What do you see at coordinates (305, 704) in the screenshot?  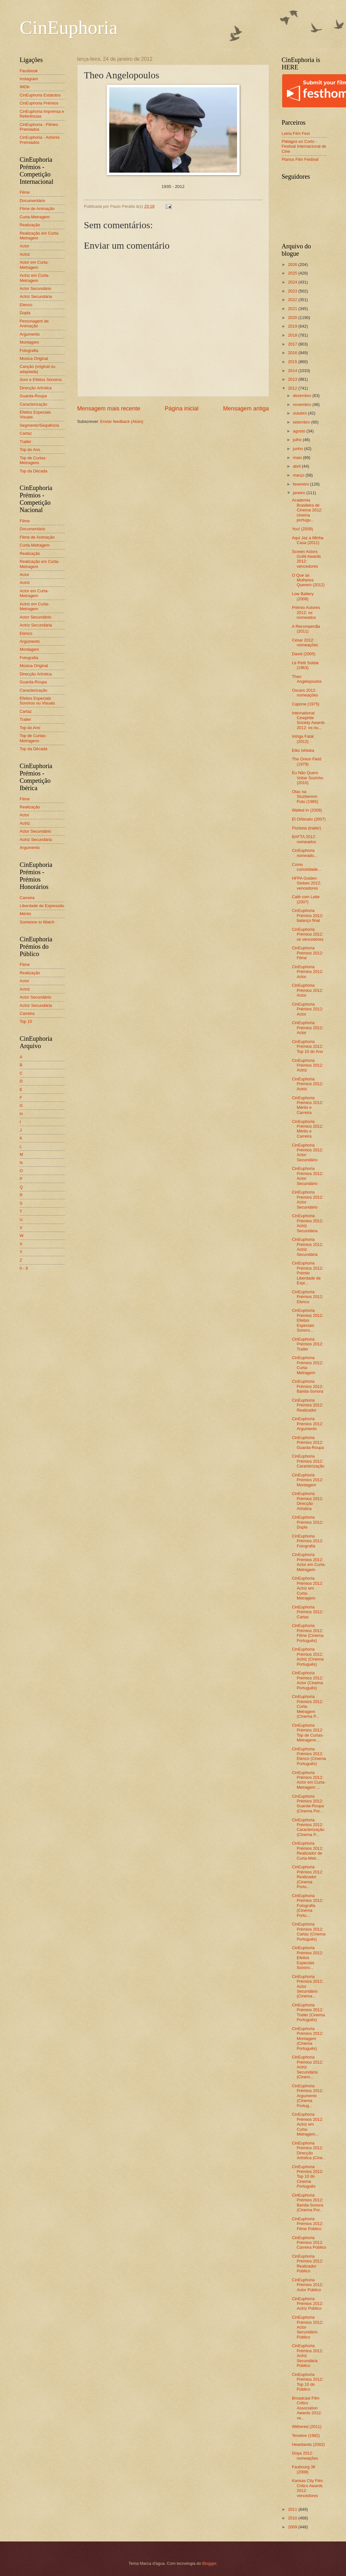 I see `Capone (1975)` at bounding box center [305, 704].